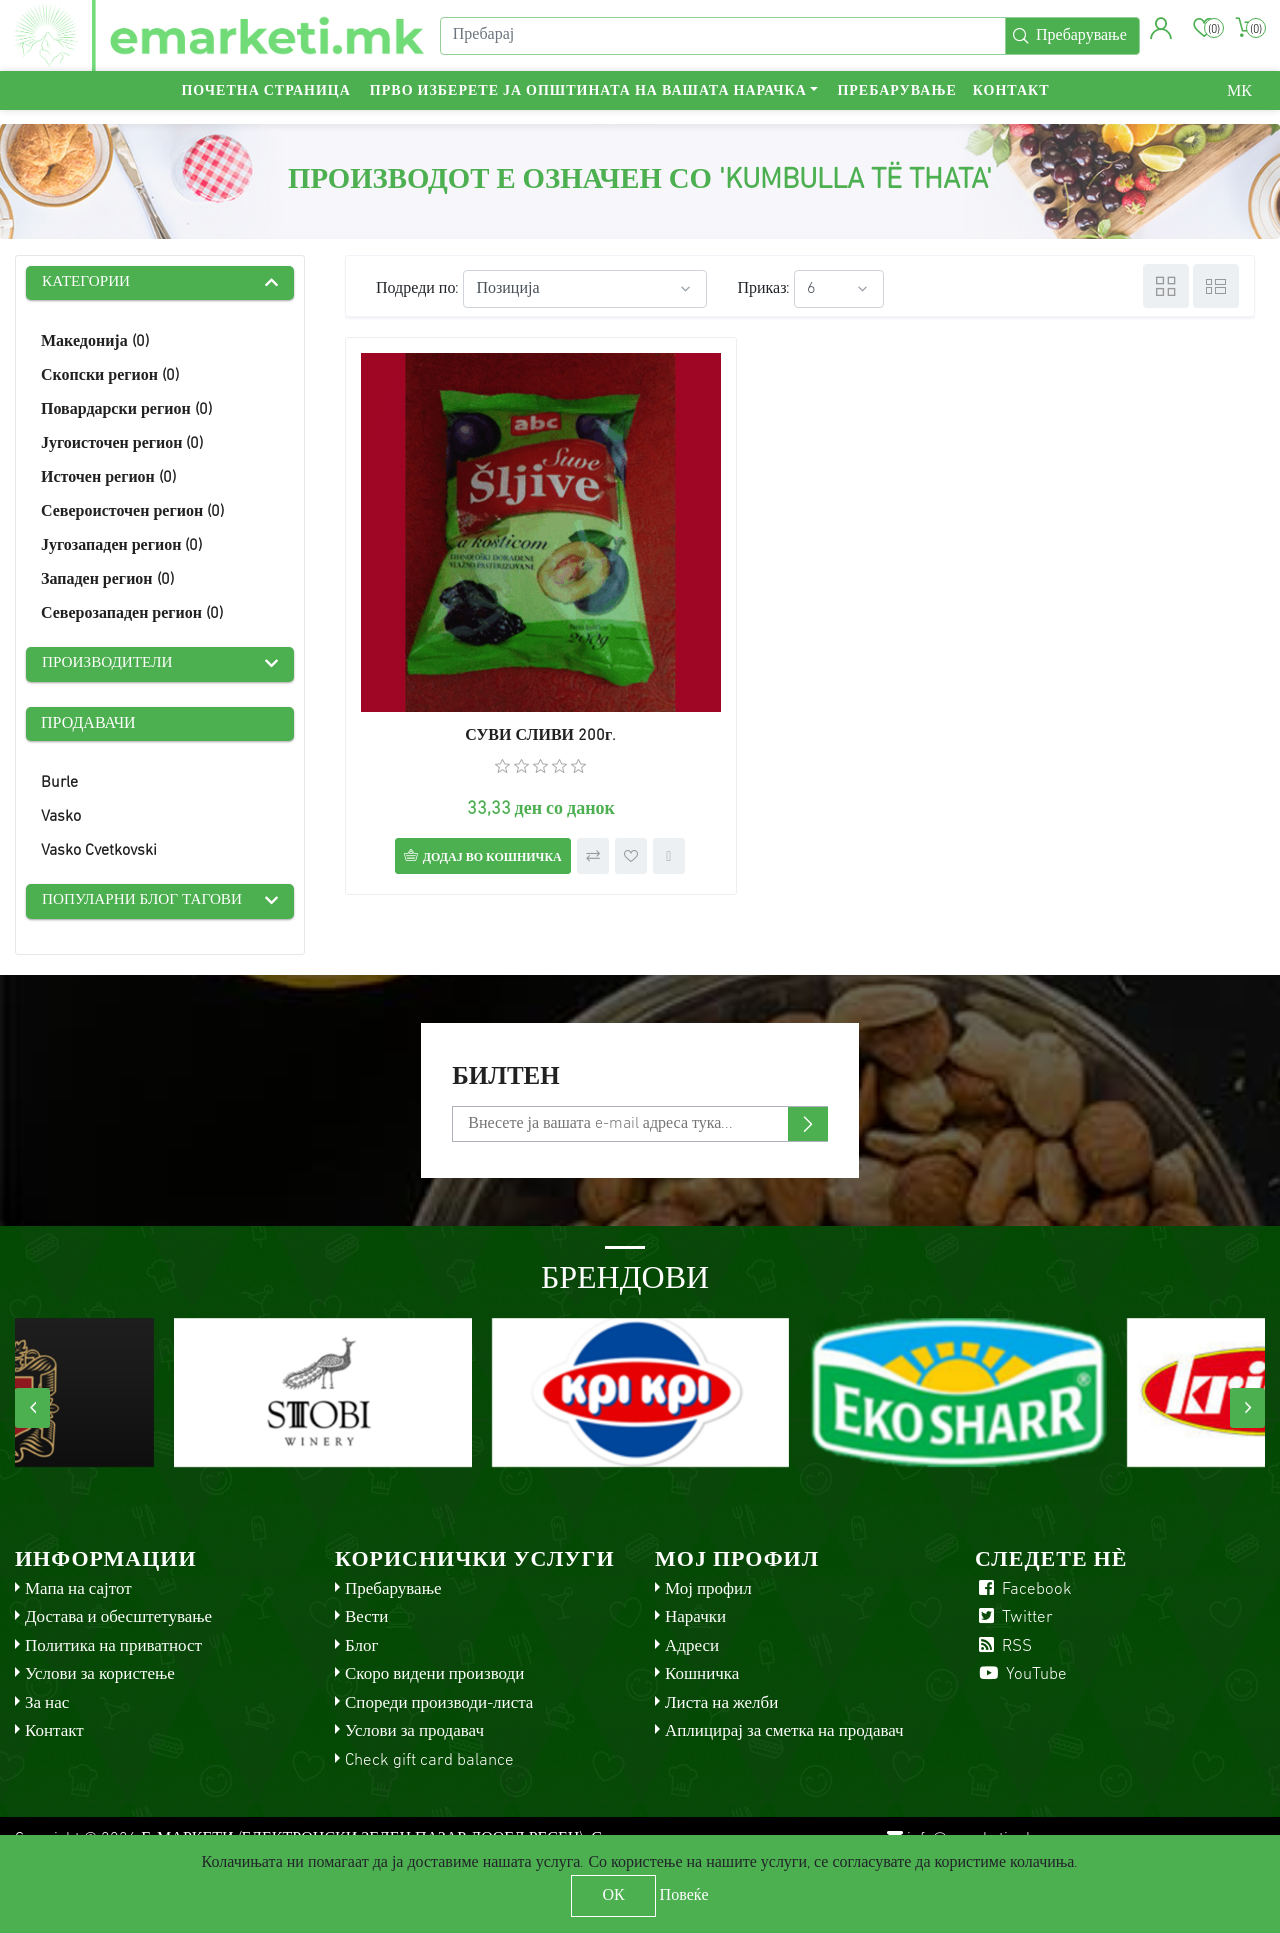 The image size is (1280, 1933). I want to click on Спореди производи-листа, so click(439, 1707).